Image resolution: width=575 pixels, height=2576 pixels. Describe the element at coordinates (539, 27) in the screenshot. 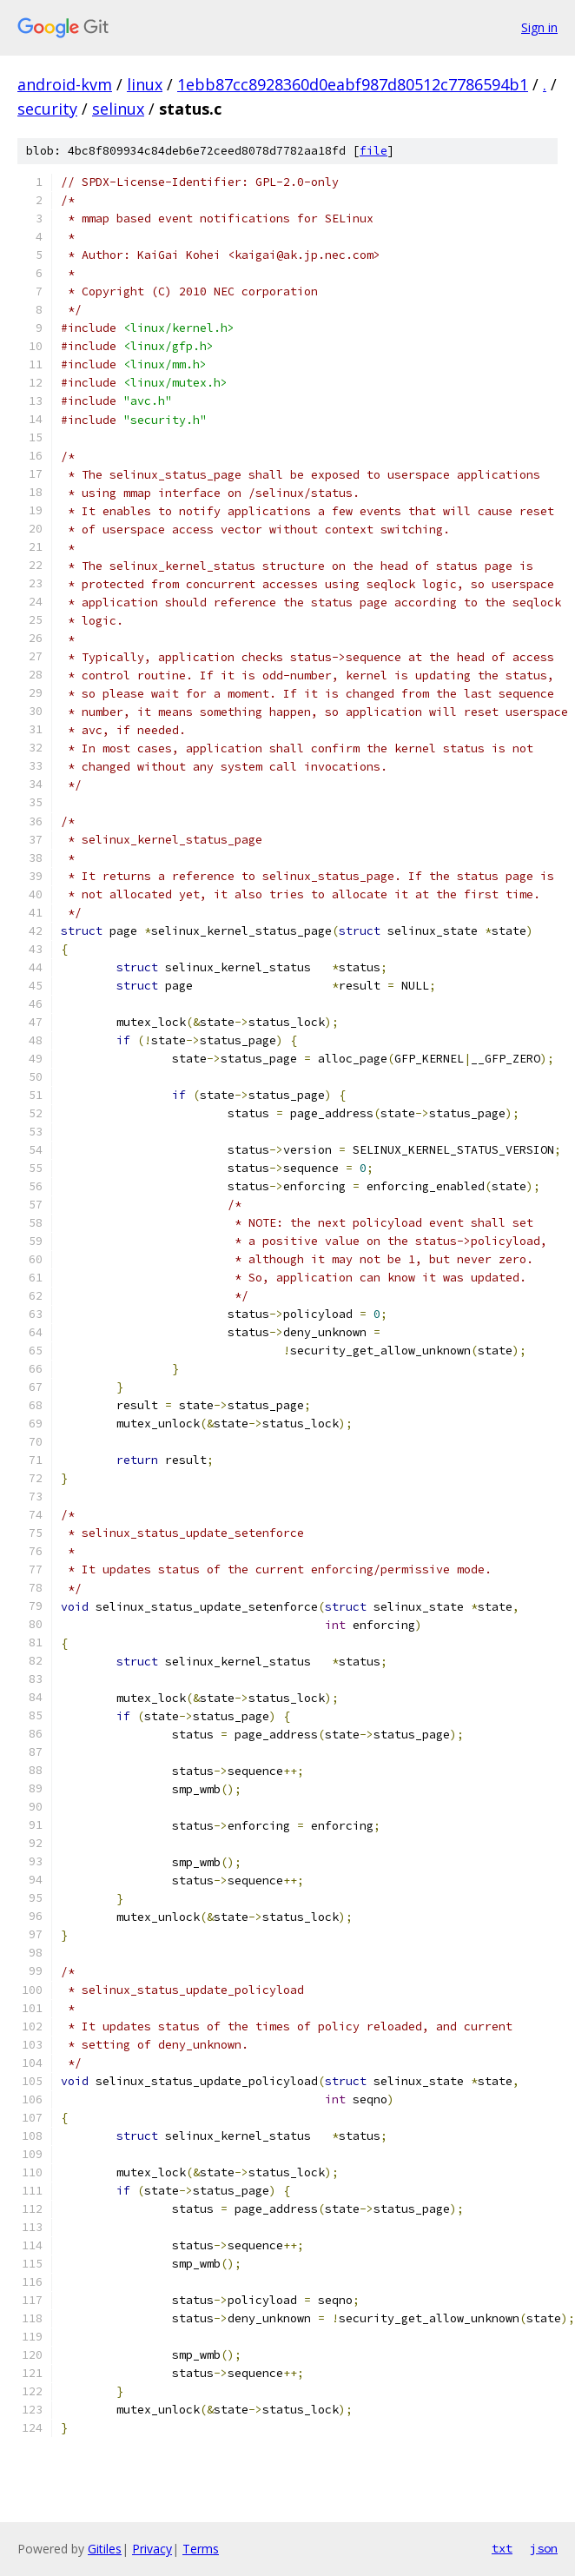

I see `Sign in` at that location.